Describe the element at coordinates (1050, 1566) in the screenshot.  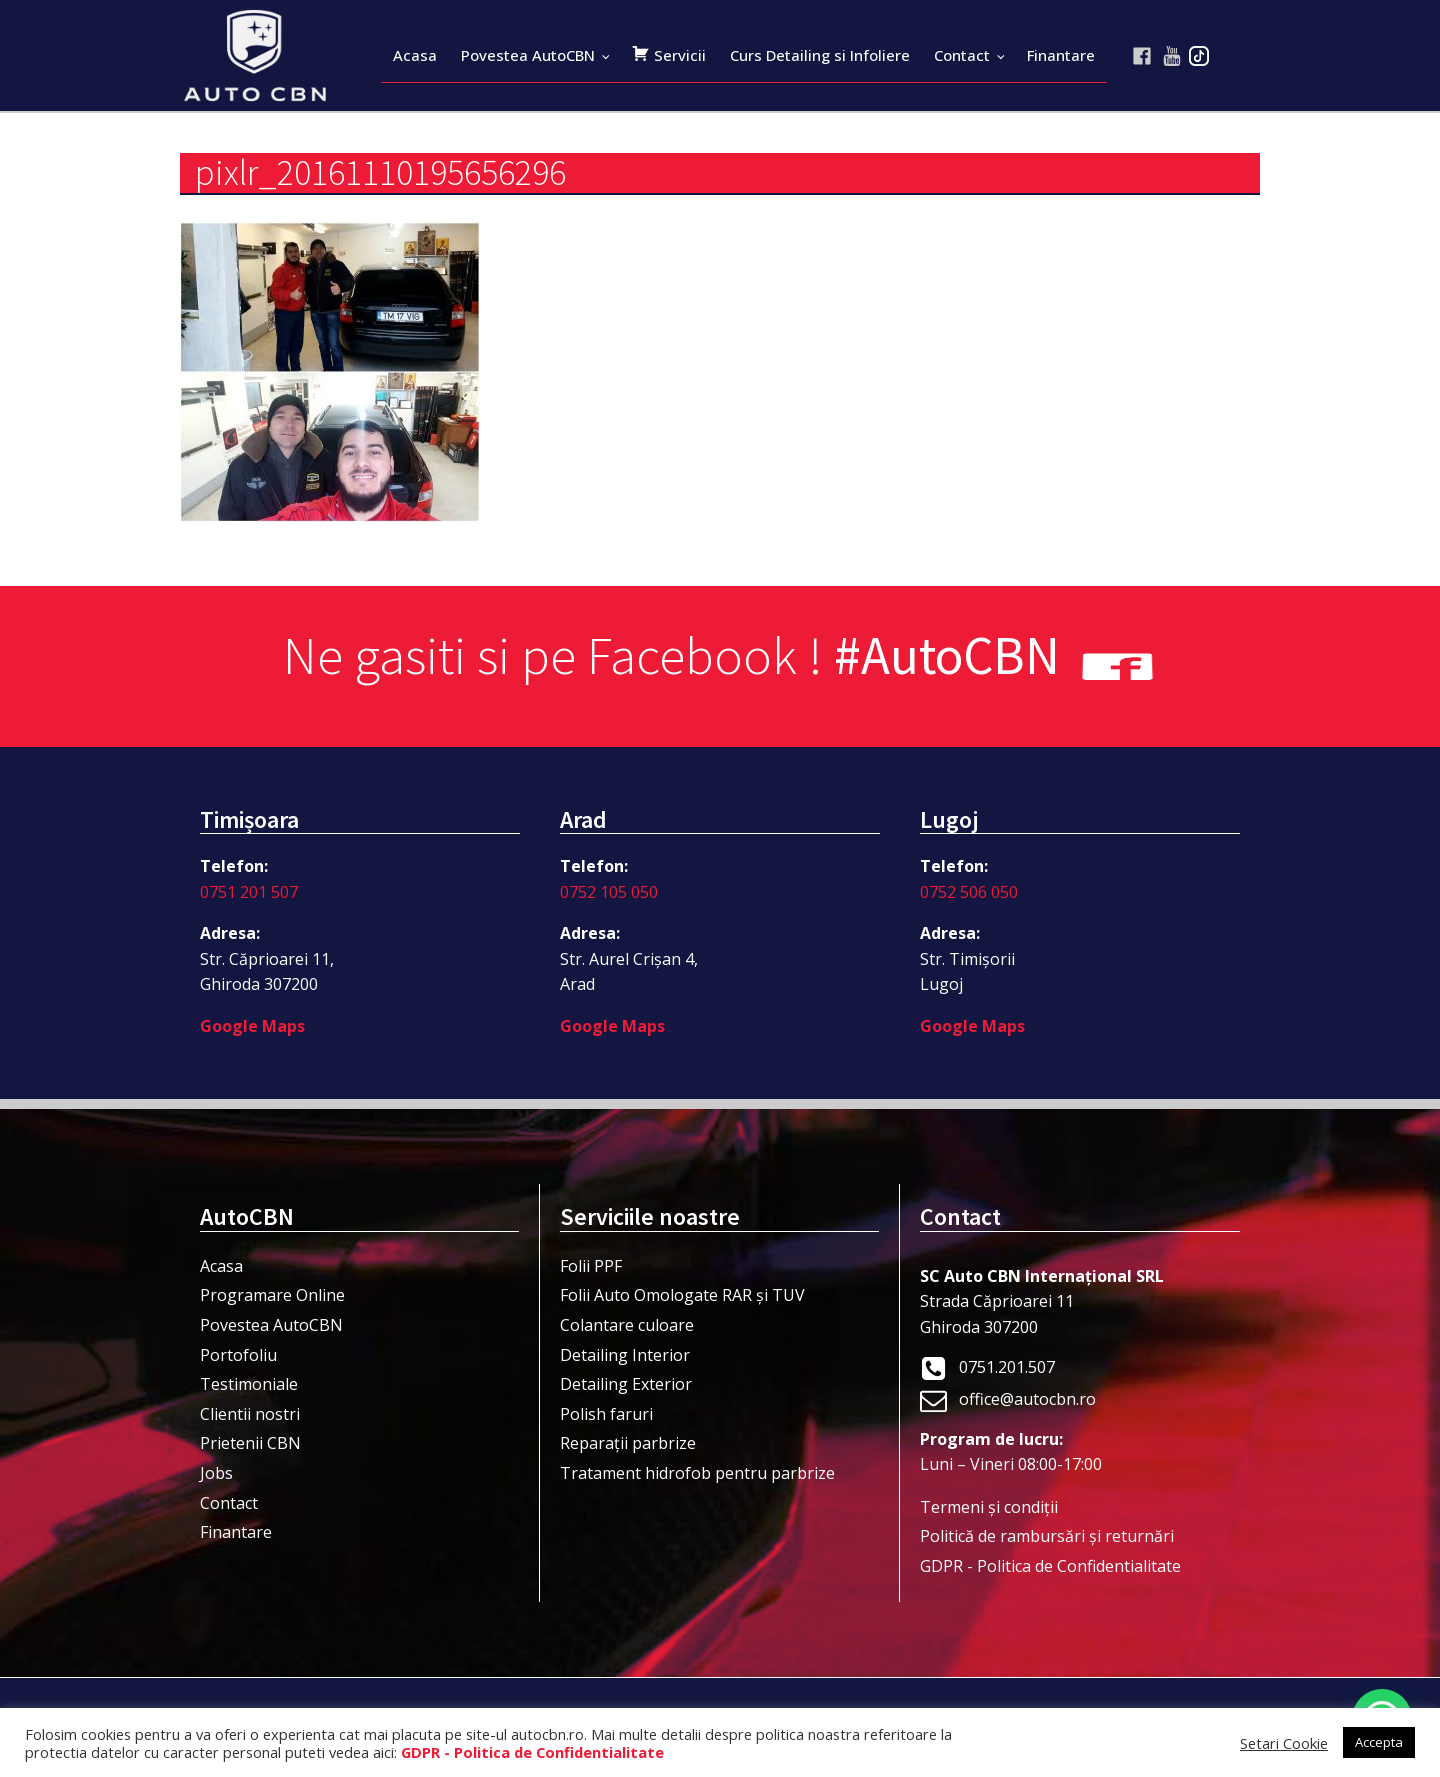
I see `GDPR - Politica de Confidentialitate` at that location.